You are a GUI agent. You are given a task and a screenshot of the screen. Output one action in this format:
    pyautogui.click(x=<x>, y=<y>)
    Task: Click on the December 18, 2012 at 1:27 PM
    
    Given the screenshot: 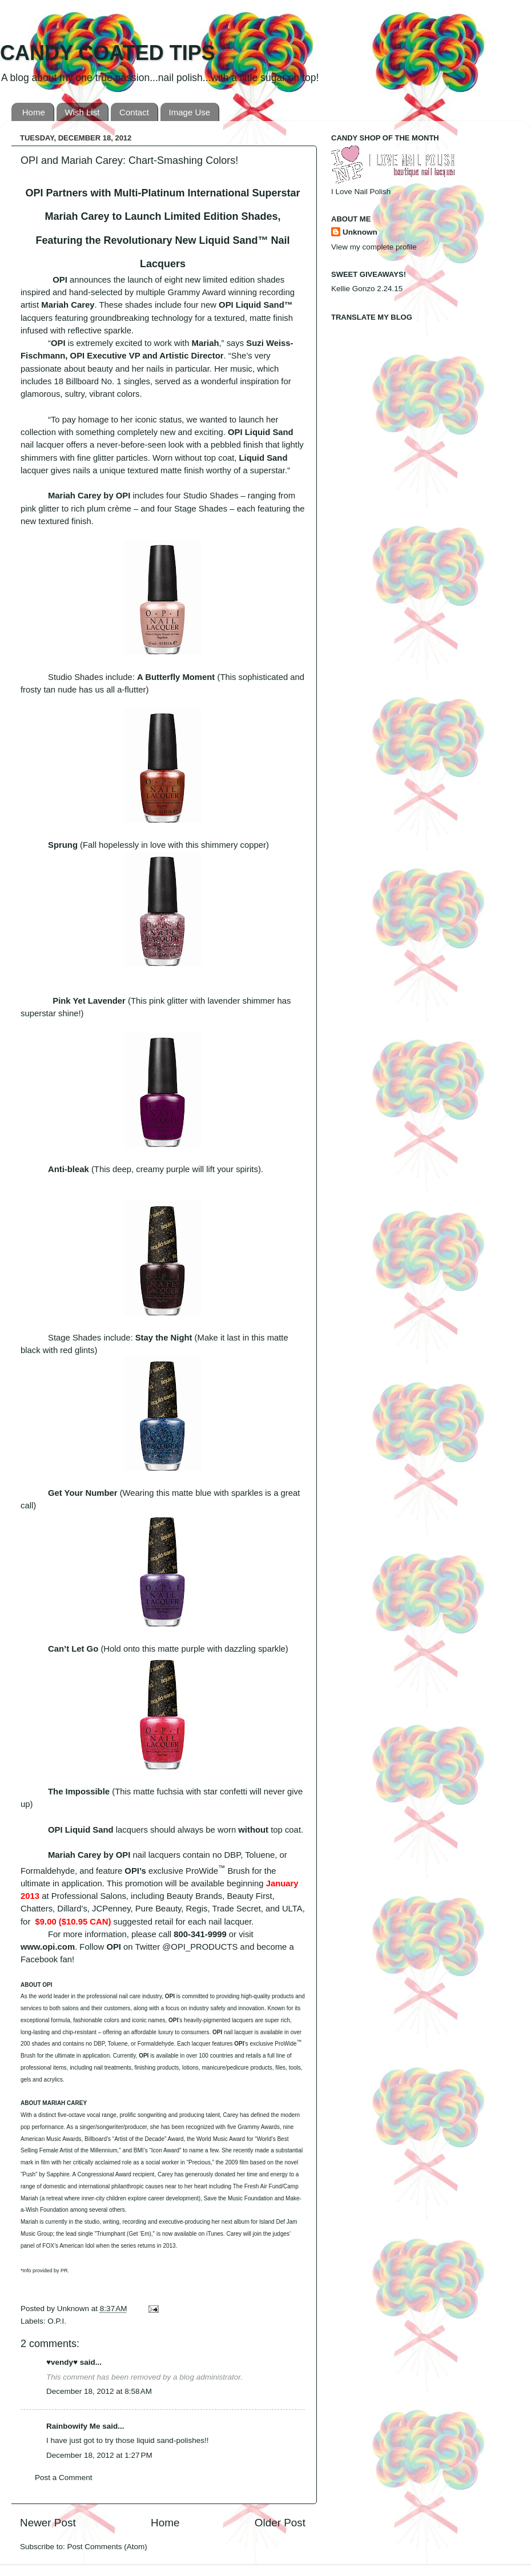 What is the action you would take?
    pyautogui.click(x=99, y=2455)
    